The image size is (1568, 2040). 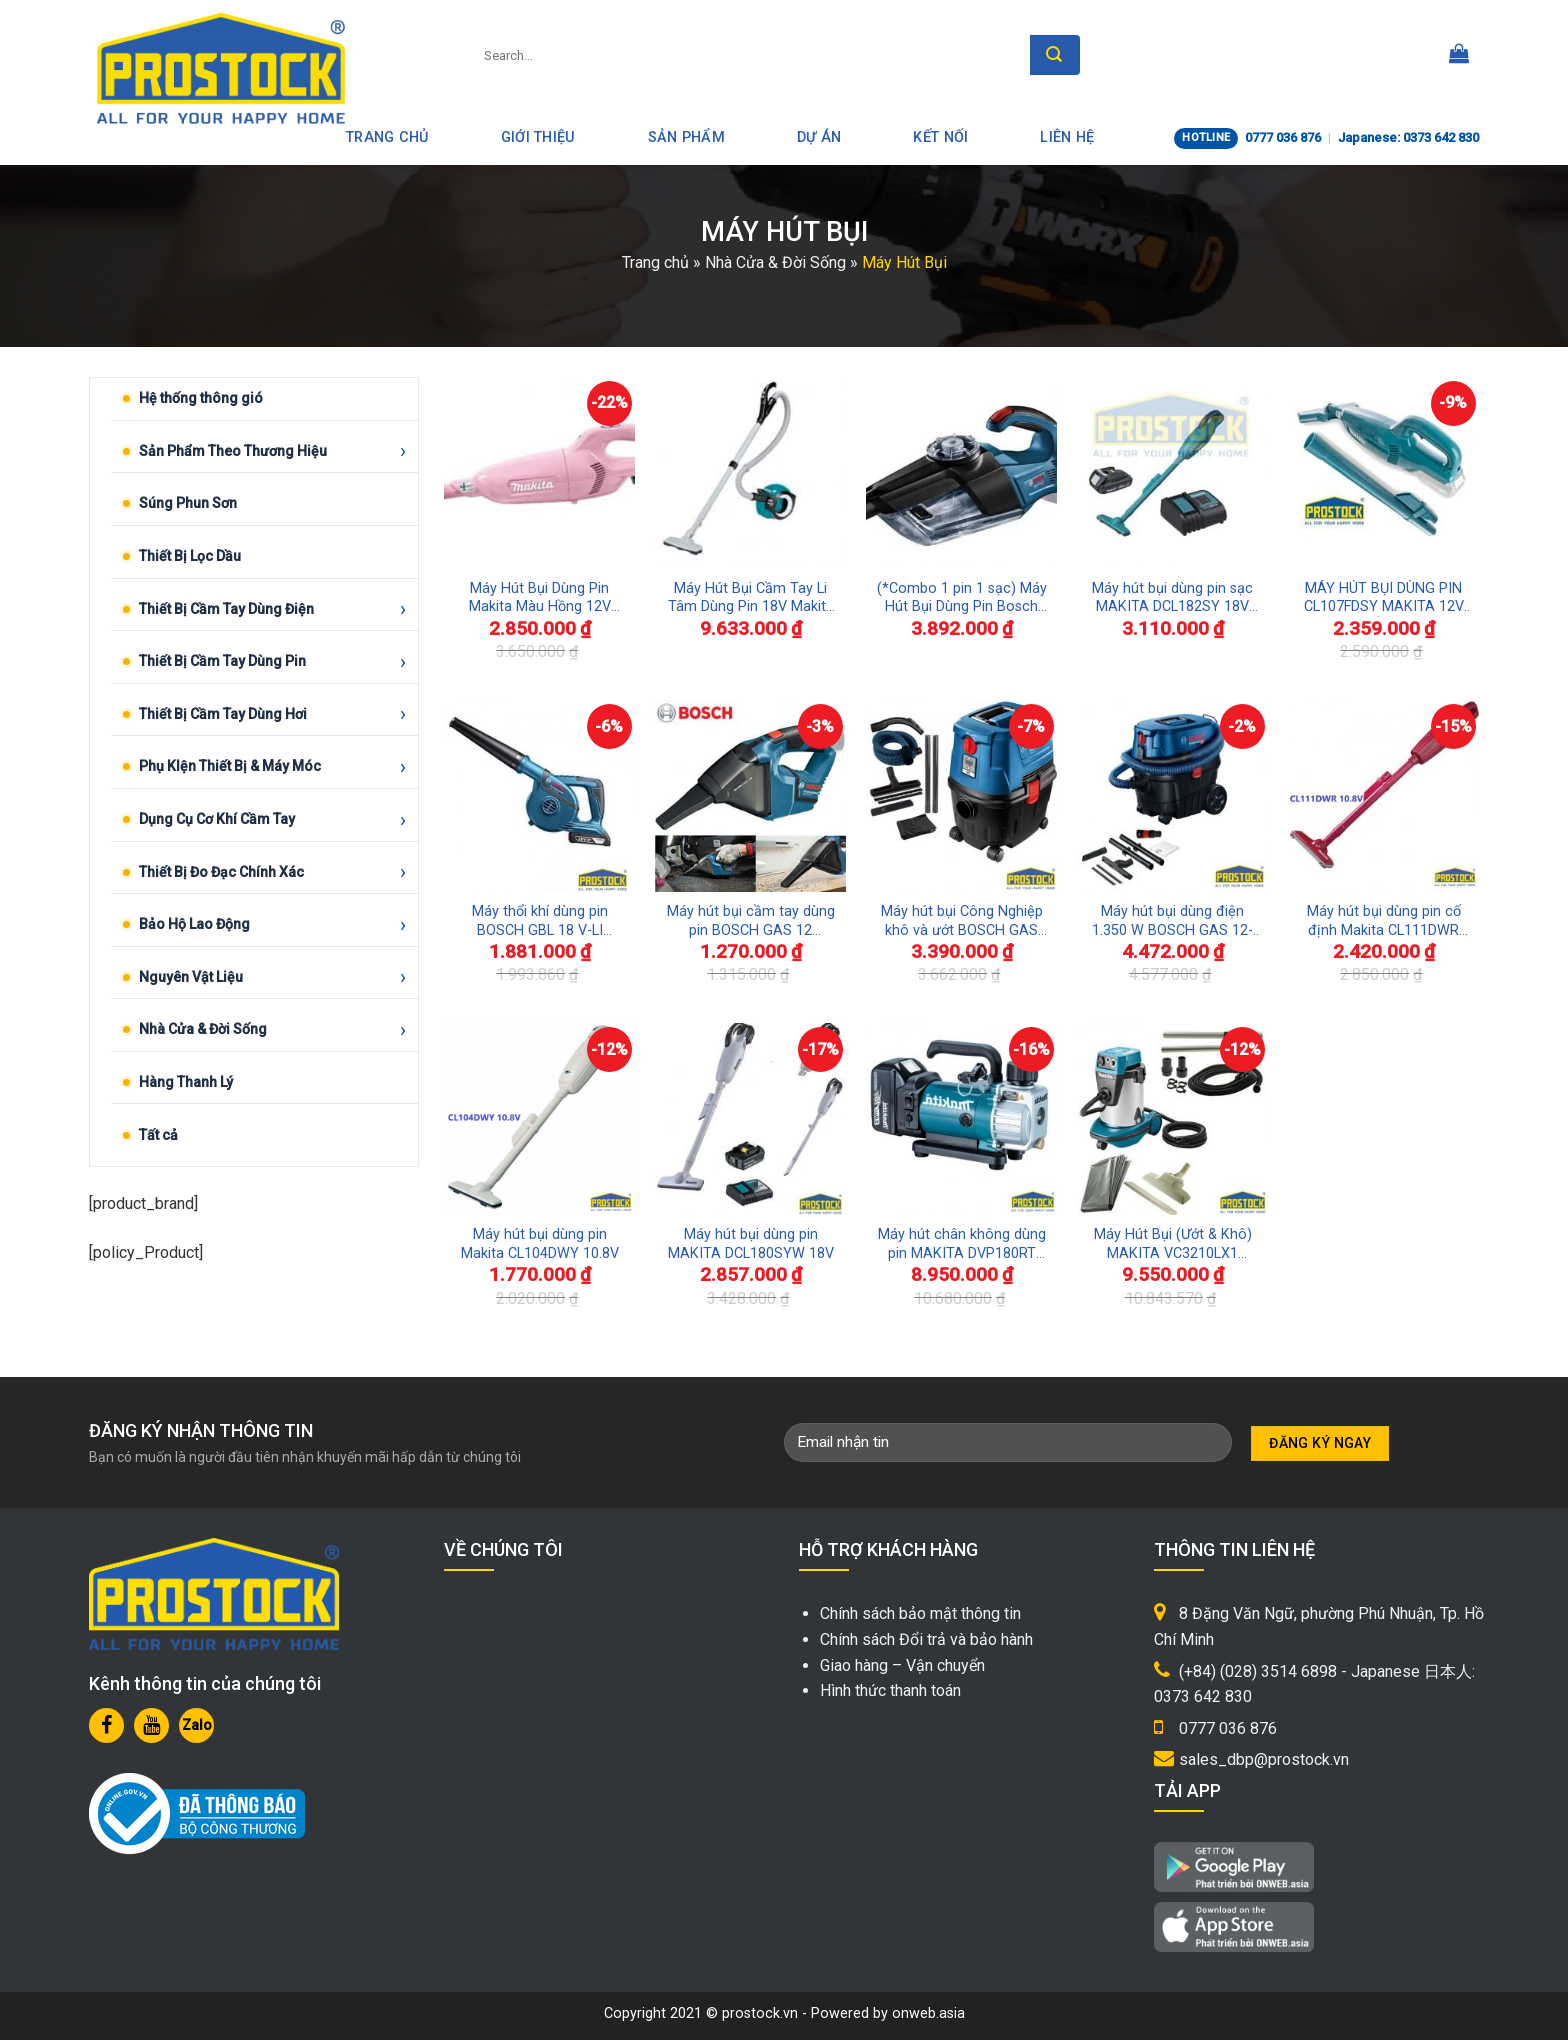 I want to click on Máy hút bụi dùng pin Makita CL104DWY 10.8V, so click(x=540, y=1244).